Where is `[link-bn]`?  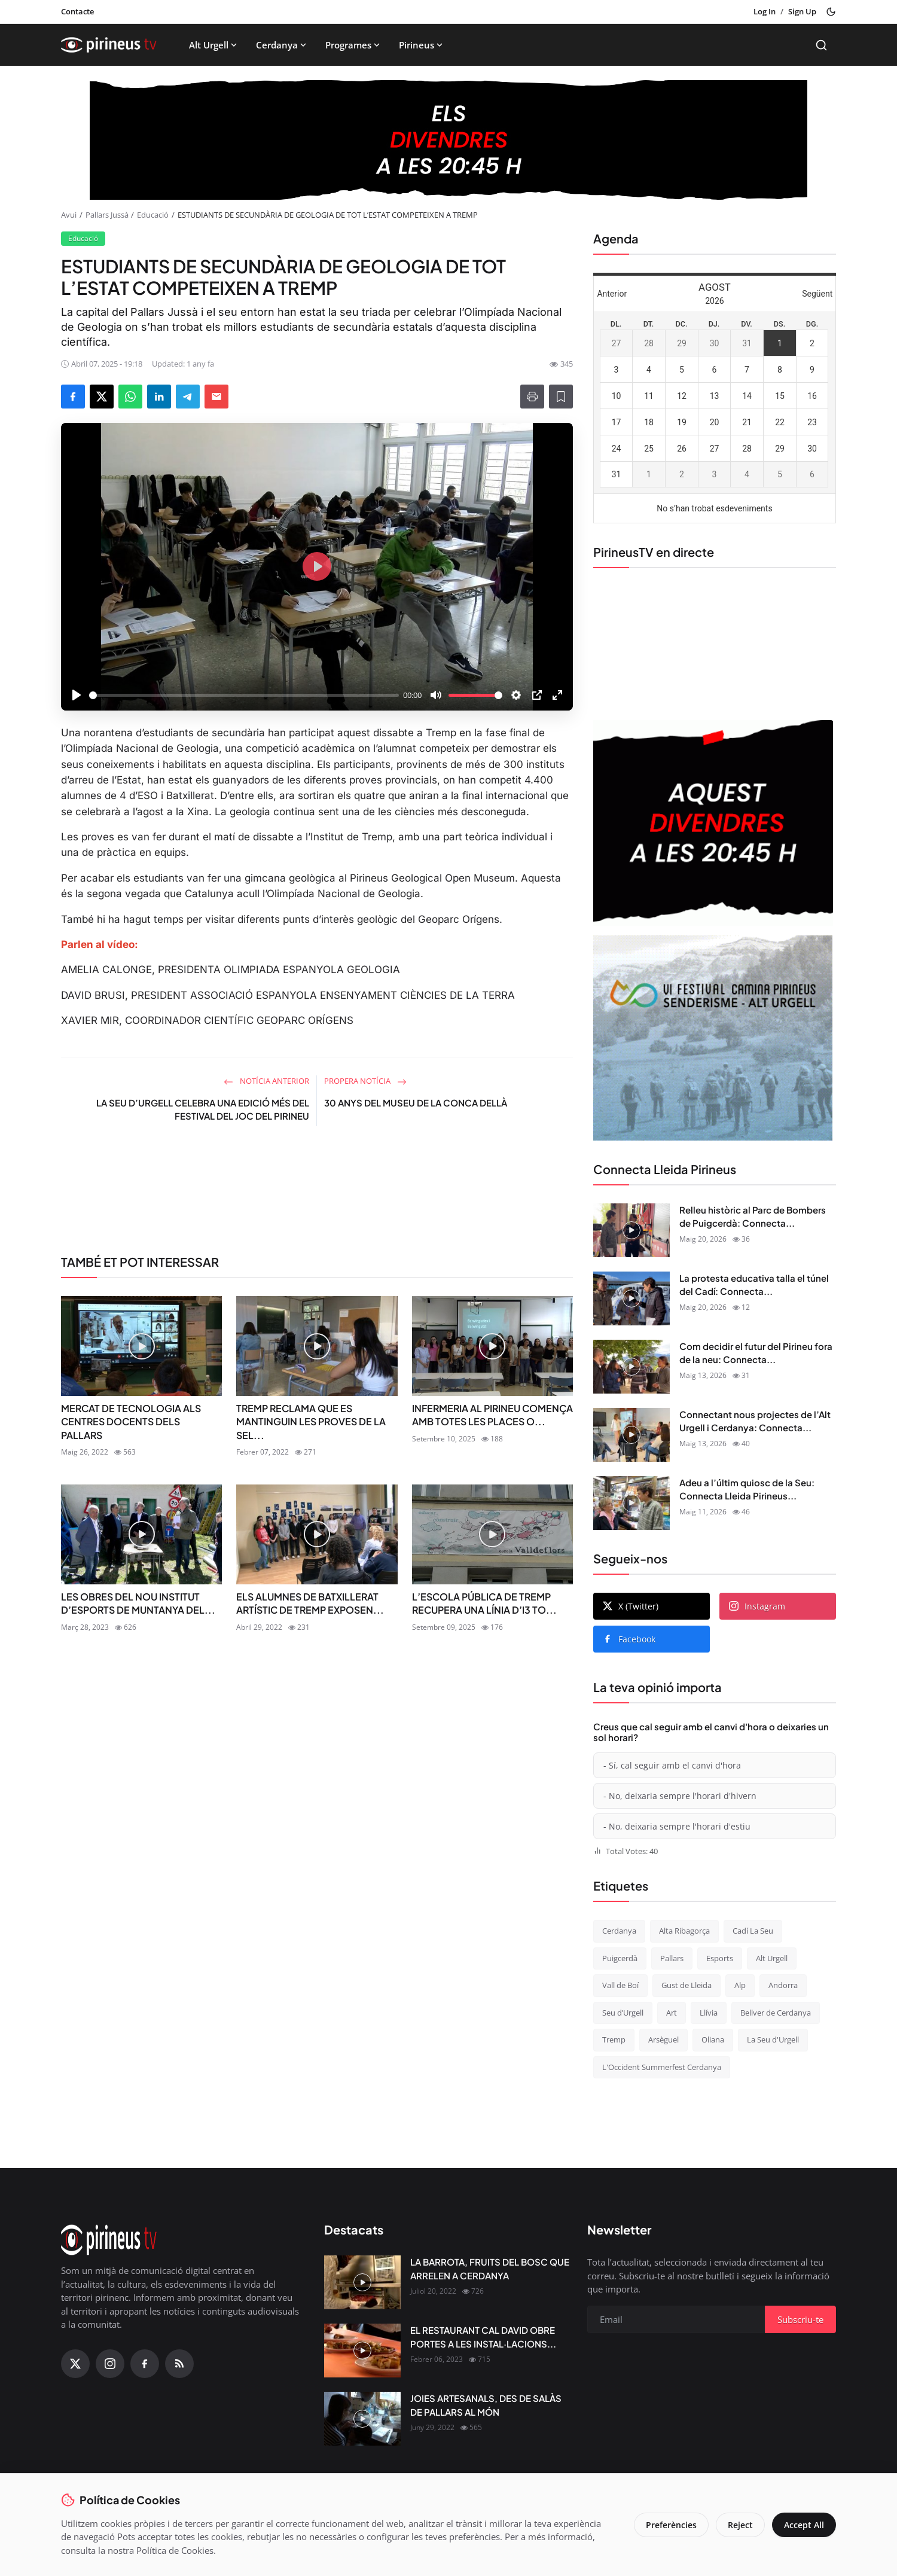
[link-bn] is located at coordinates (317, 1194).